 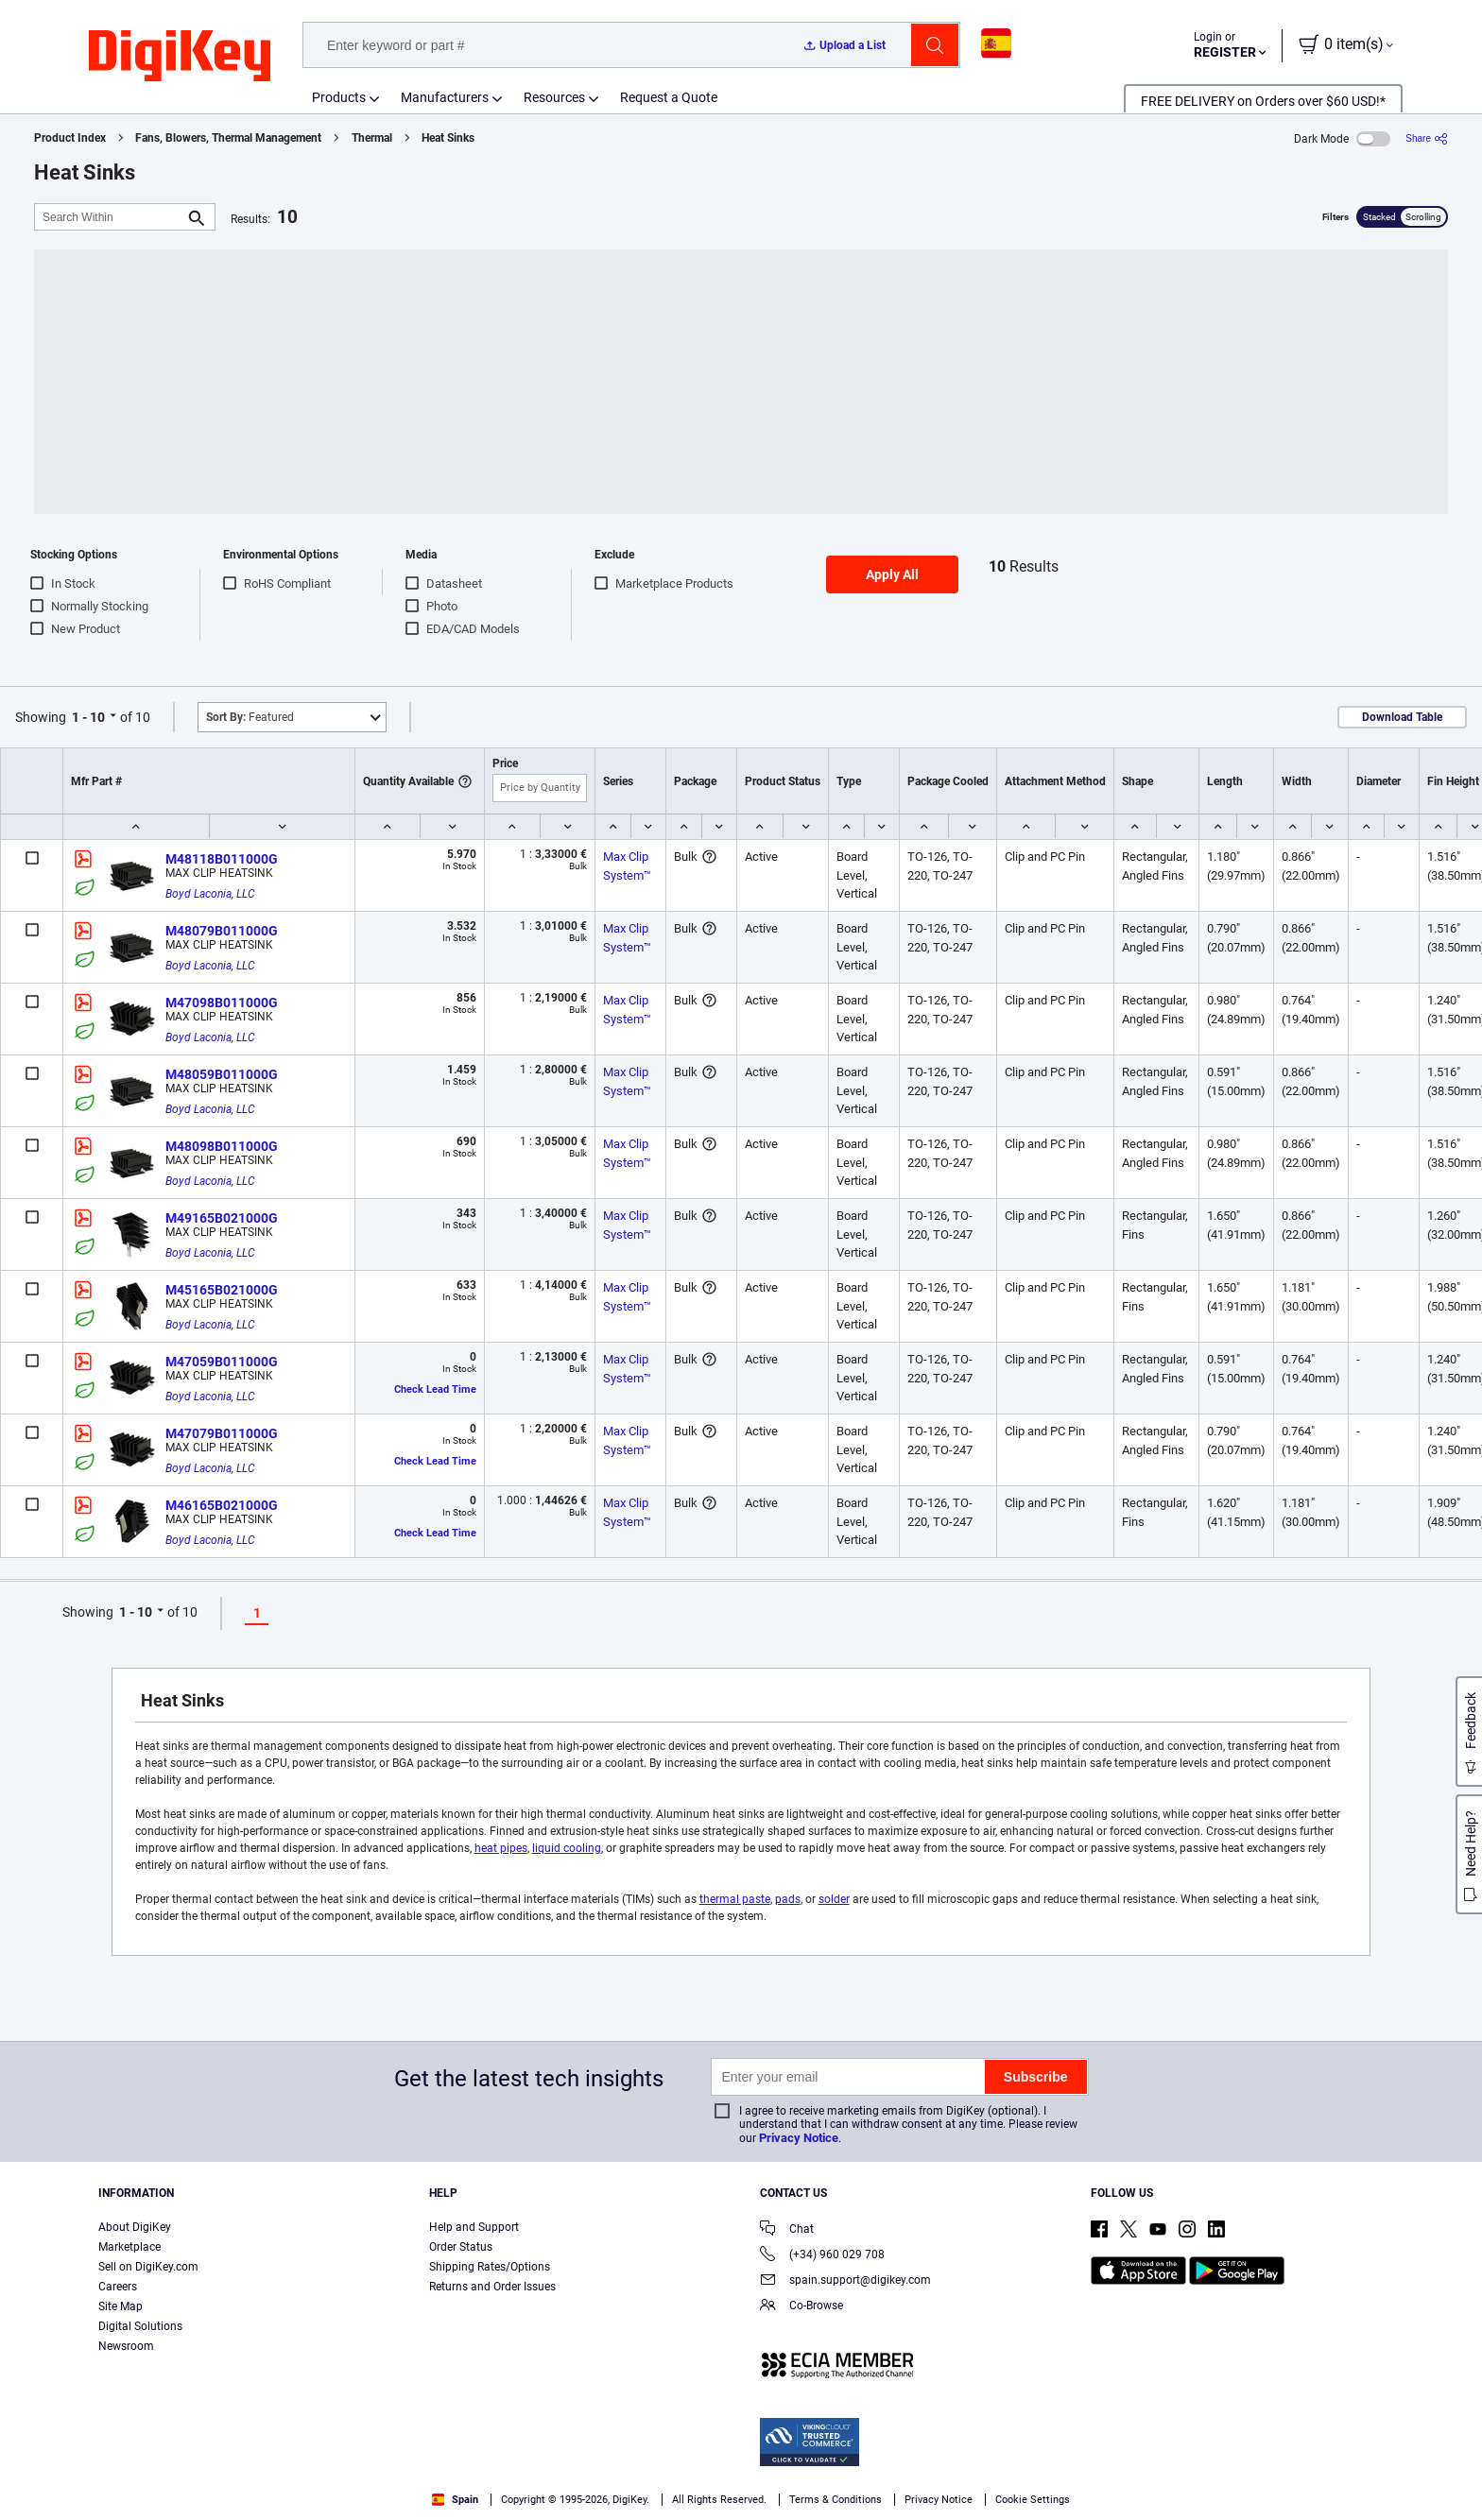 What do you see at coordinates (1426, 138) in the screenshot?
I see `[Share]` at bounding box center [1426, 138].